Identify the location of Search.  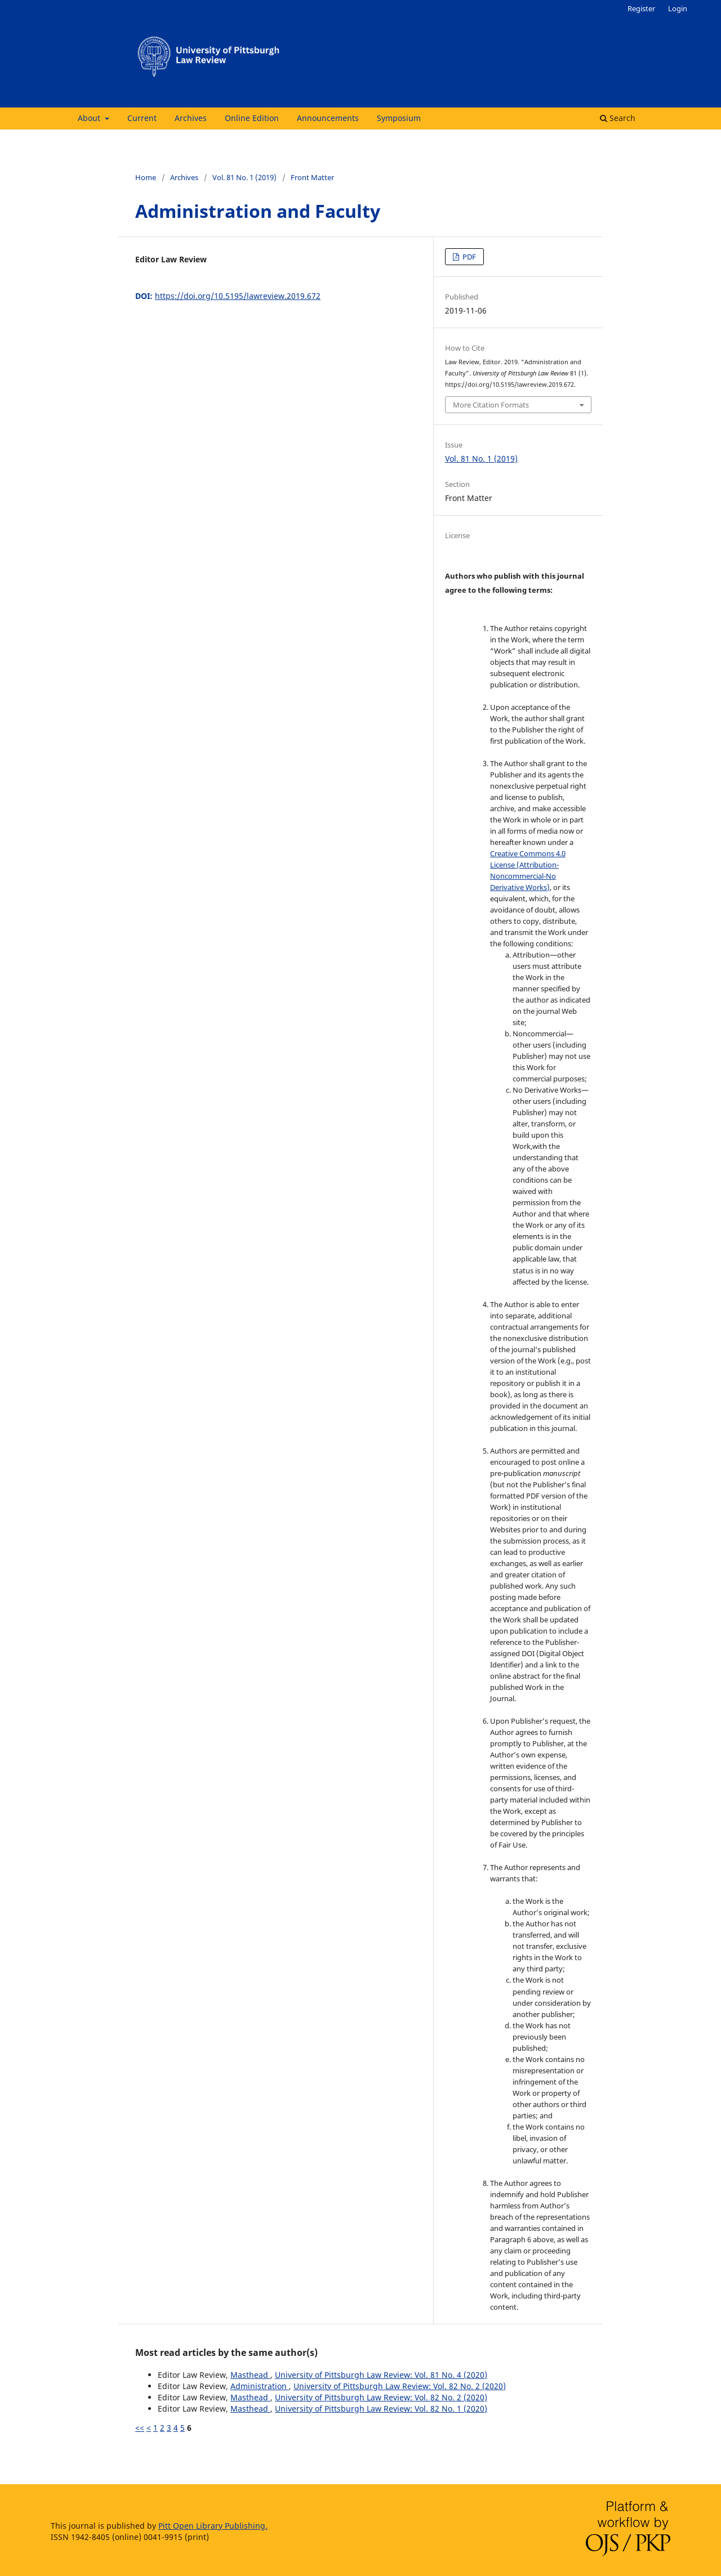
(617, 118).